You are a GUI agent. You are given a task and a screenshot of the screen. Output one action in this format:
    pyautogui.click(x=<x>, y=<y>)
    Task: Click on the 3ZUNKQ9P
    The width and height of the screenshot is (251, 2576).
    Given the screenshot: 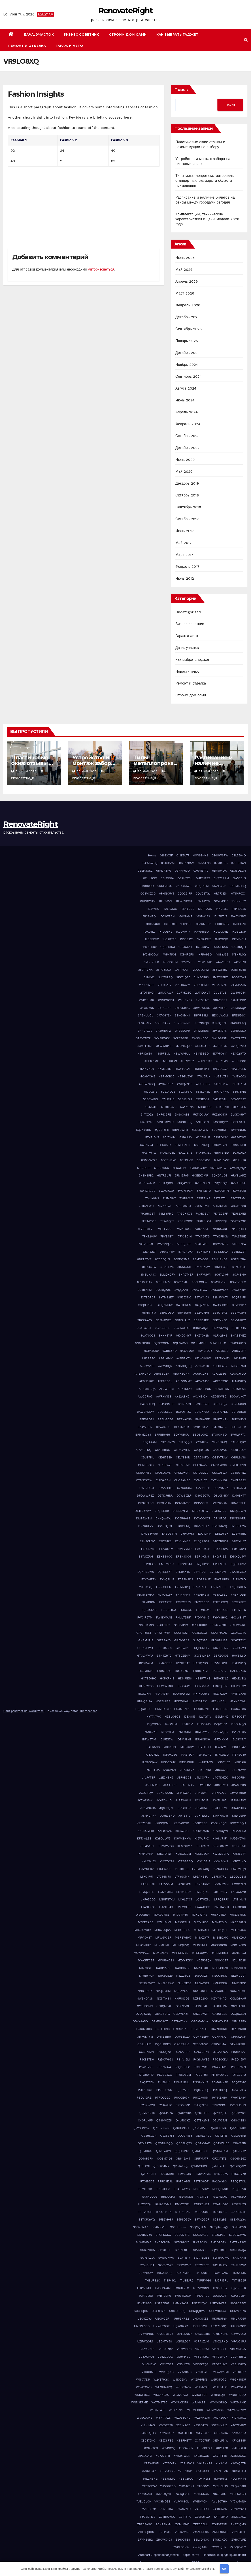 What is the action you would take?
    pyautogui.click(x=183, y=1046)
    